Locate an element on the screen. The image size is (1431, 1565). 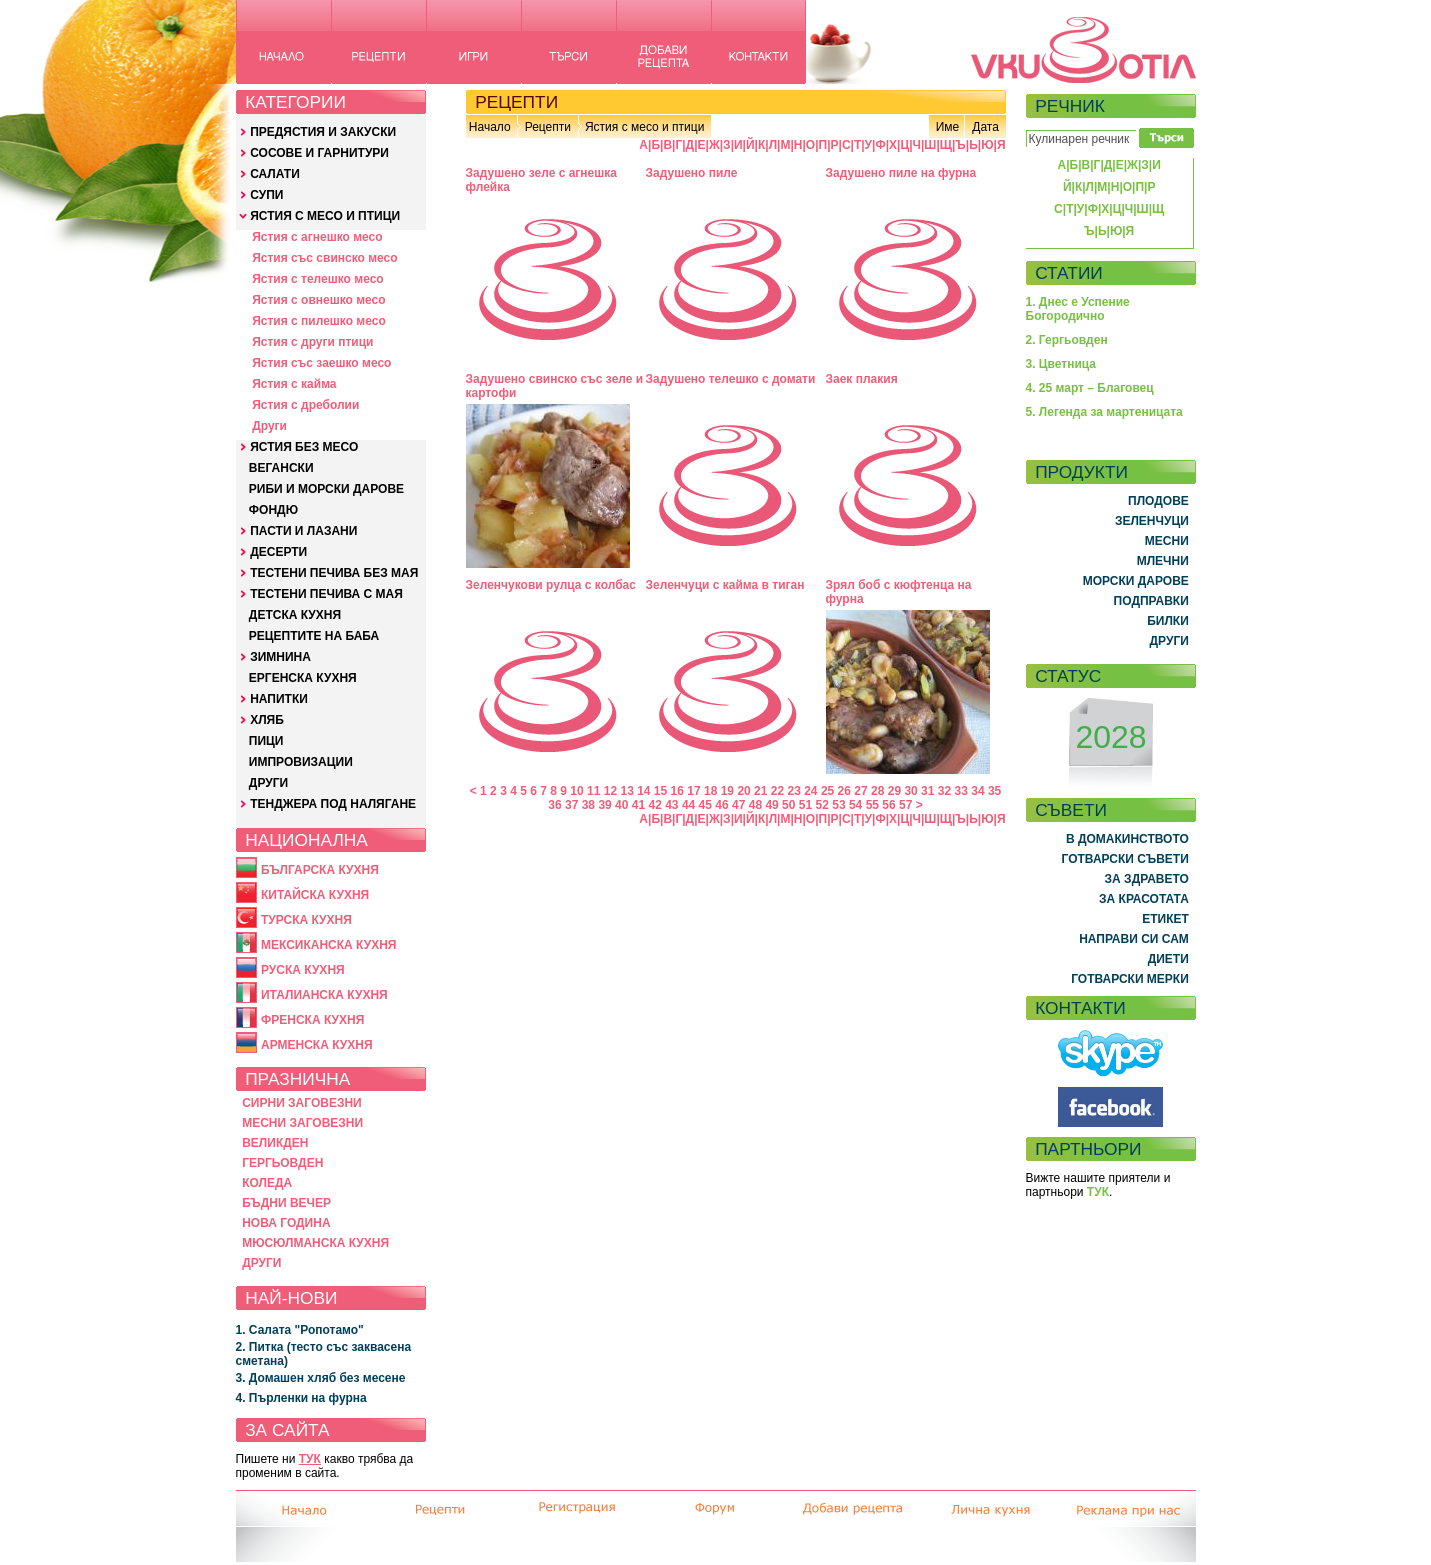
ЯСТИЯ БЕЗ МЕСО is located at coordinates (304, 447).